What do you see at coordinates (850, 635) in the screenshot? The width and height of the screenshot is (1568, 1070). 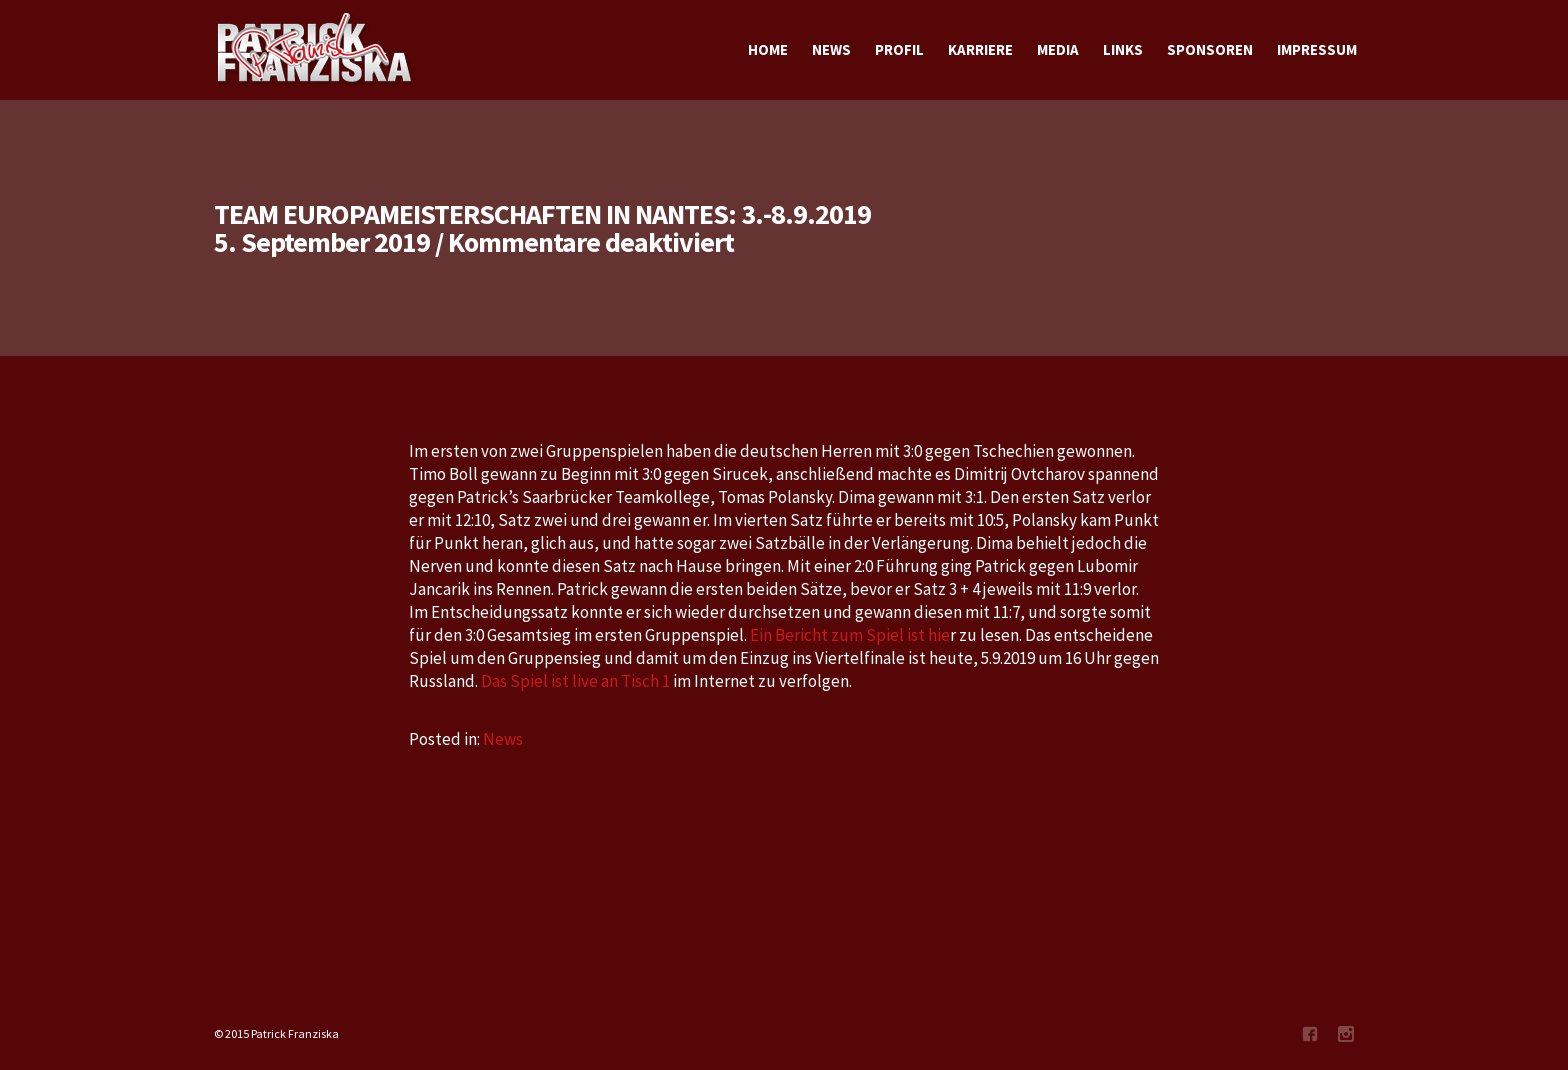 I see `Ein Bericht zum Spiel ist hie` at bounding box center [850, 635].